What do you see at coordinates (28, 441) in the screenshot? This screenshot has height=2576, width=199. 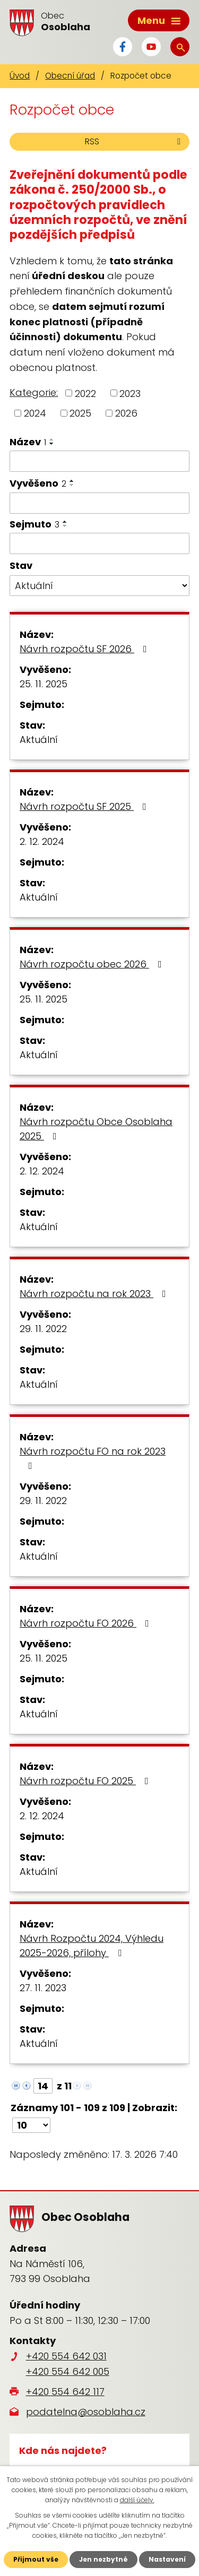 I see `Název` at bounding box center [28, 441].